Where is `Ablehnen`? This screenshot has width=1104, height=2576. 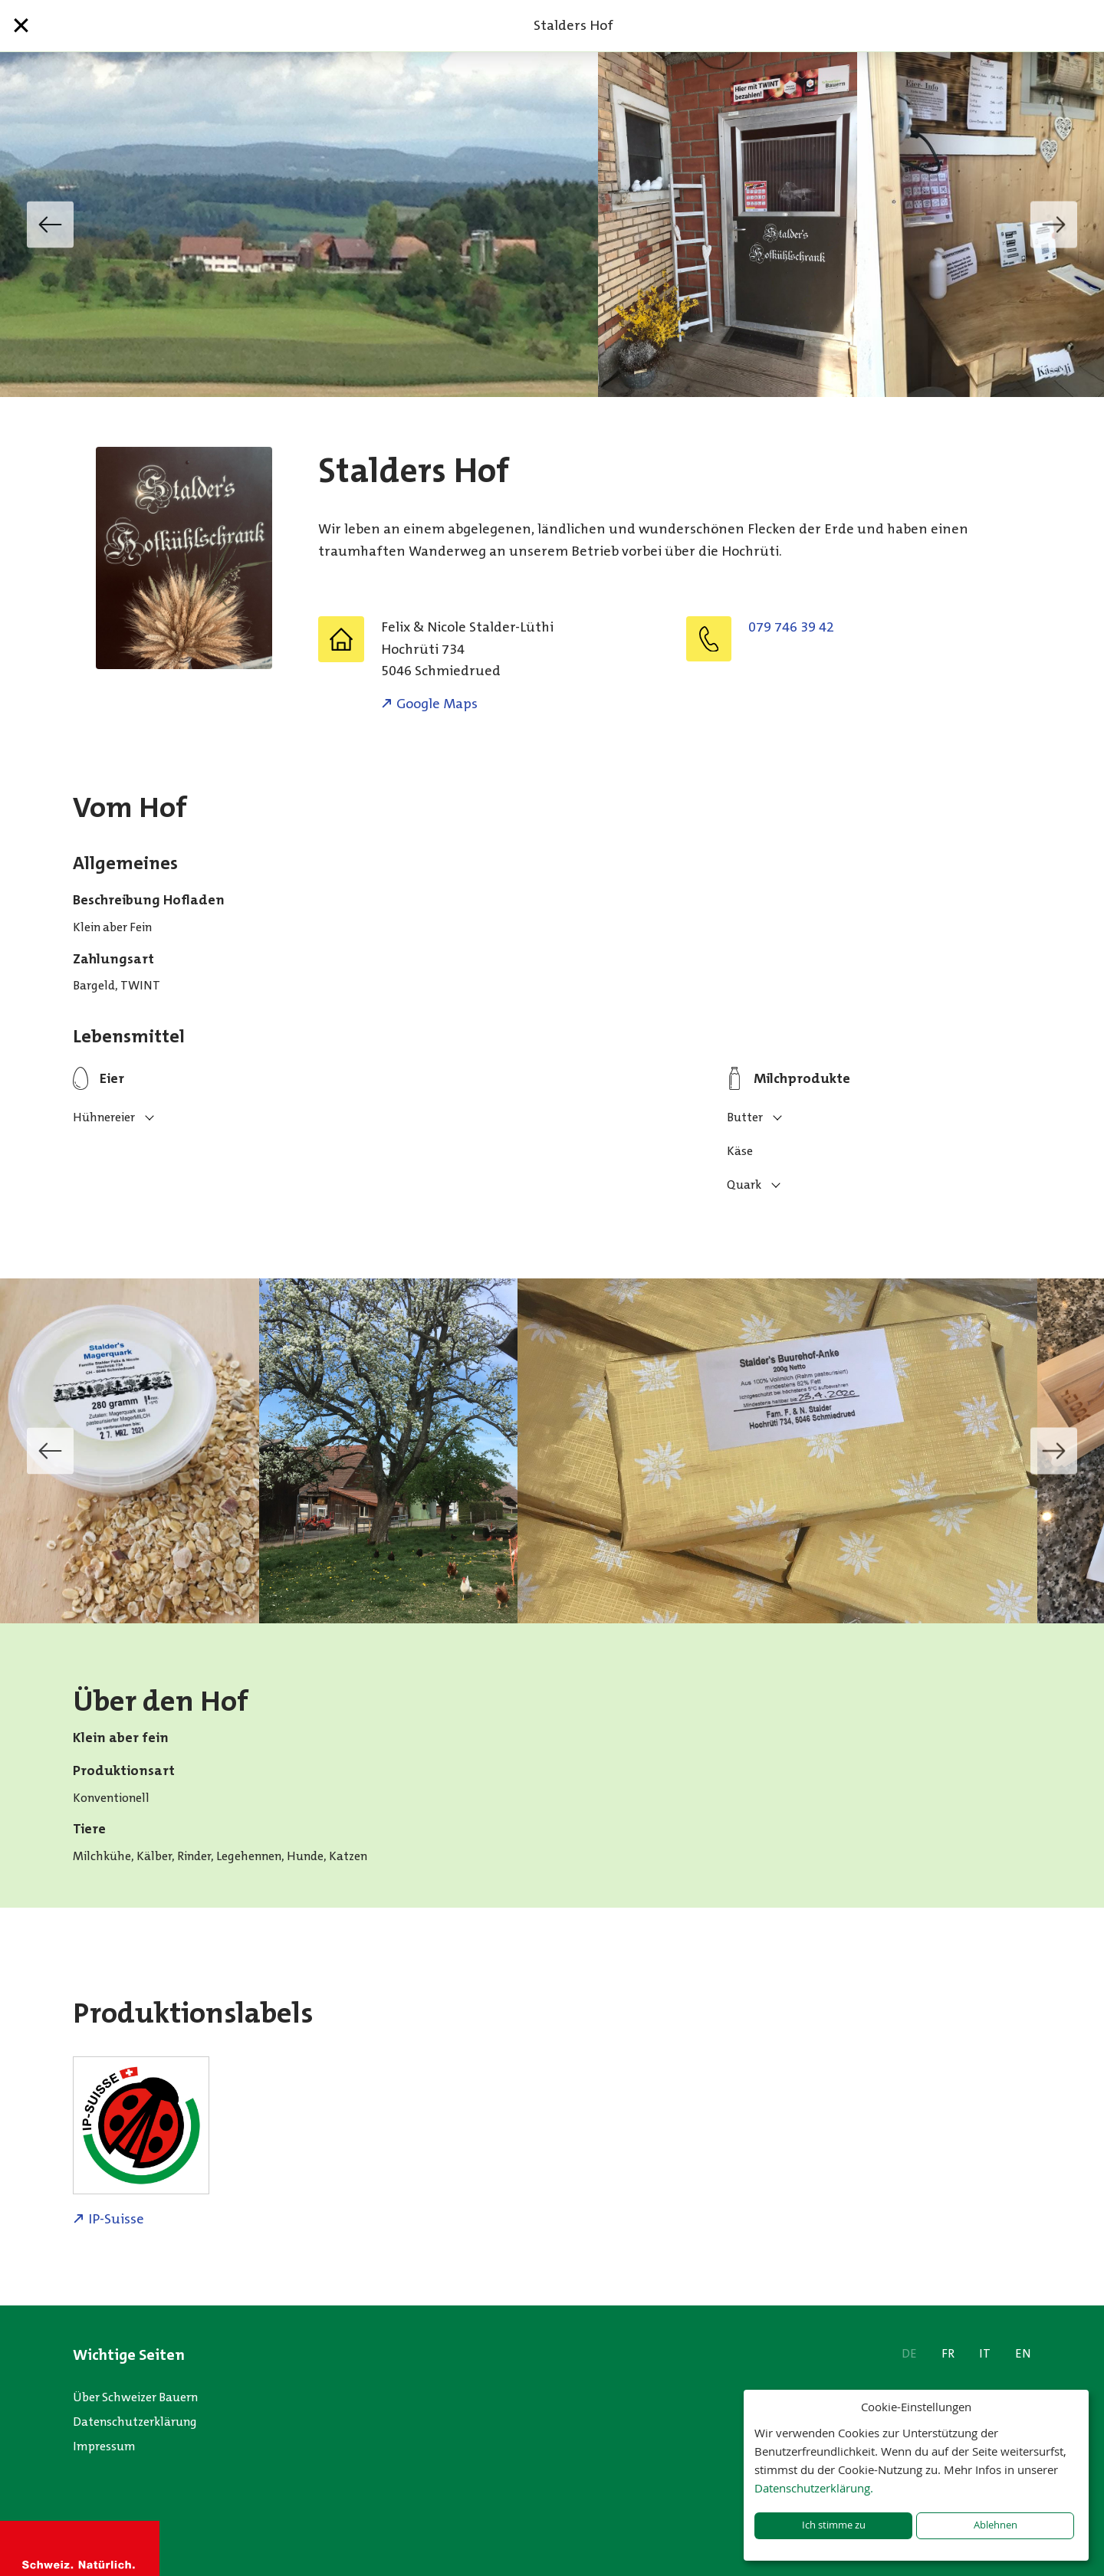
Ablehnen is located at coordinates (995, 2525).